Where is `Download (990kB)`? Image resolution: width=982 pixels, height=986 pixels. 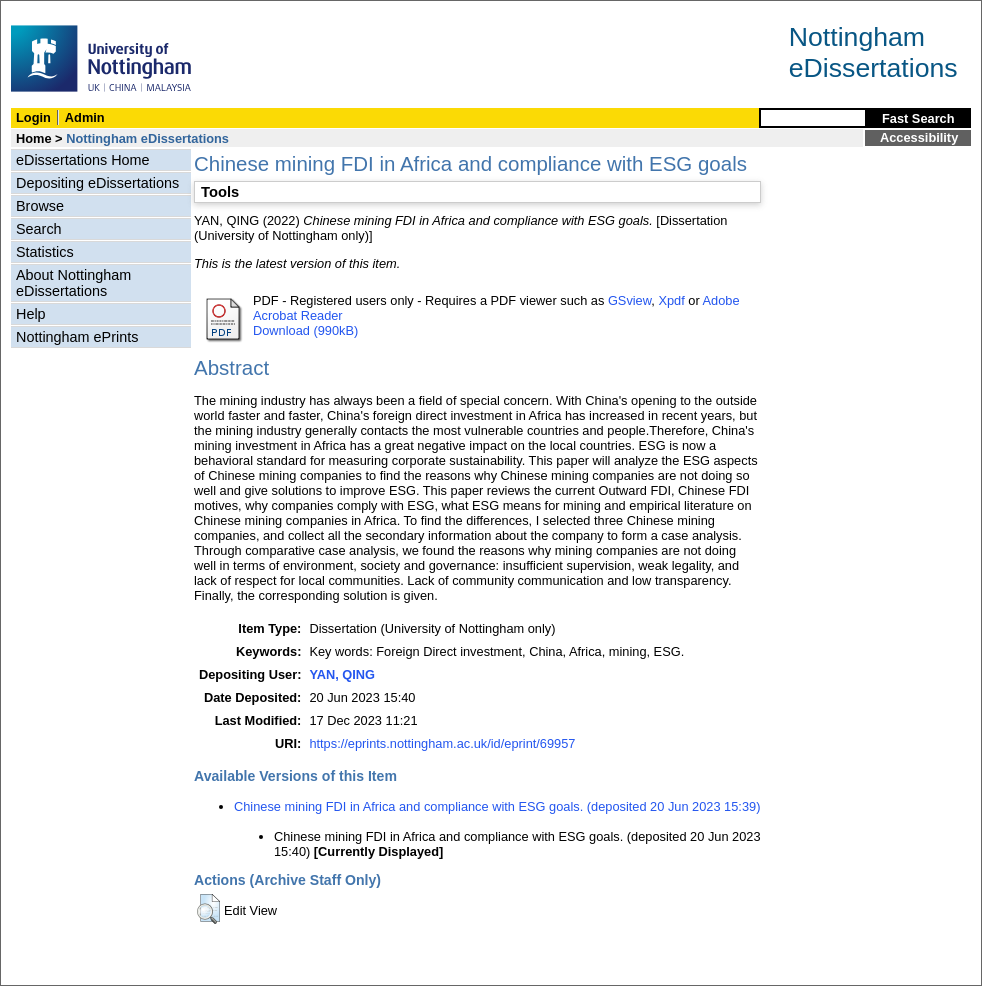
Download (990kB) is located at coordinates (305, 330).